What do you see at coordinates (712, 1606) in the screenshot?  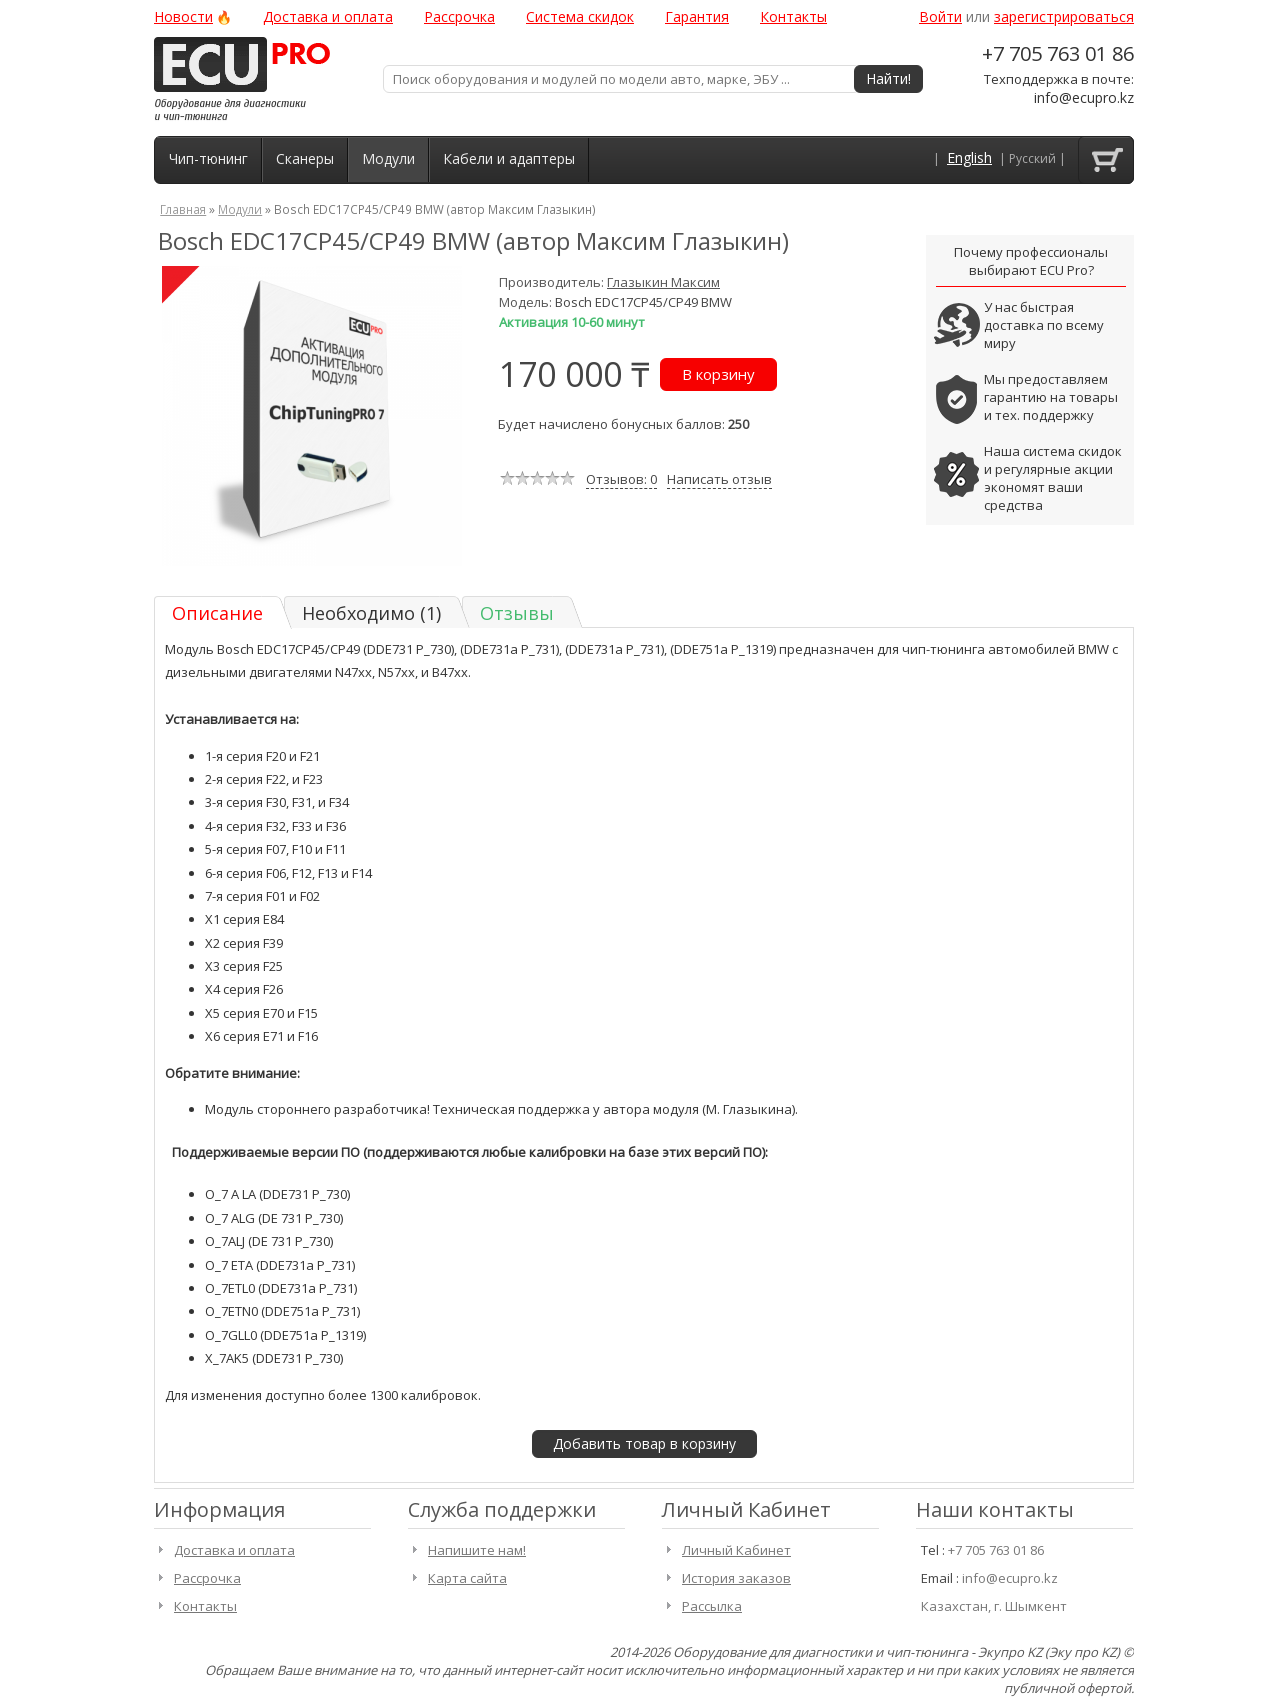 I see `Рассылка` at bounding box center [712, 1606].